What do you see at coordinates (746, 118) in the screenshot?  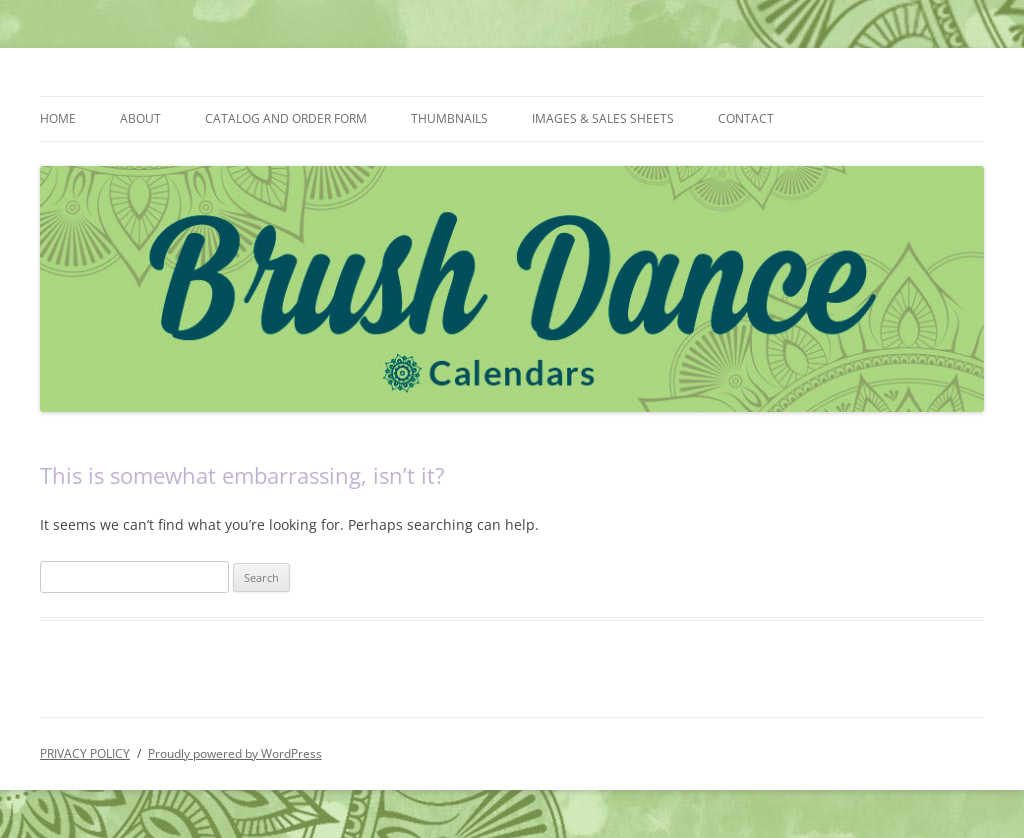 I see `CONTACT` at bounding box center [746, 118].